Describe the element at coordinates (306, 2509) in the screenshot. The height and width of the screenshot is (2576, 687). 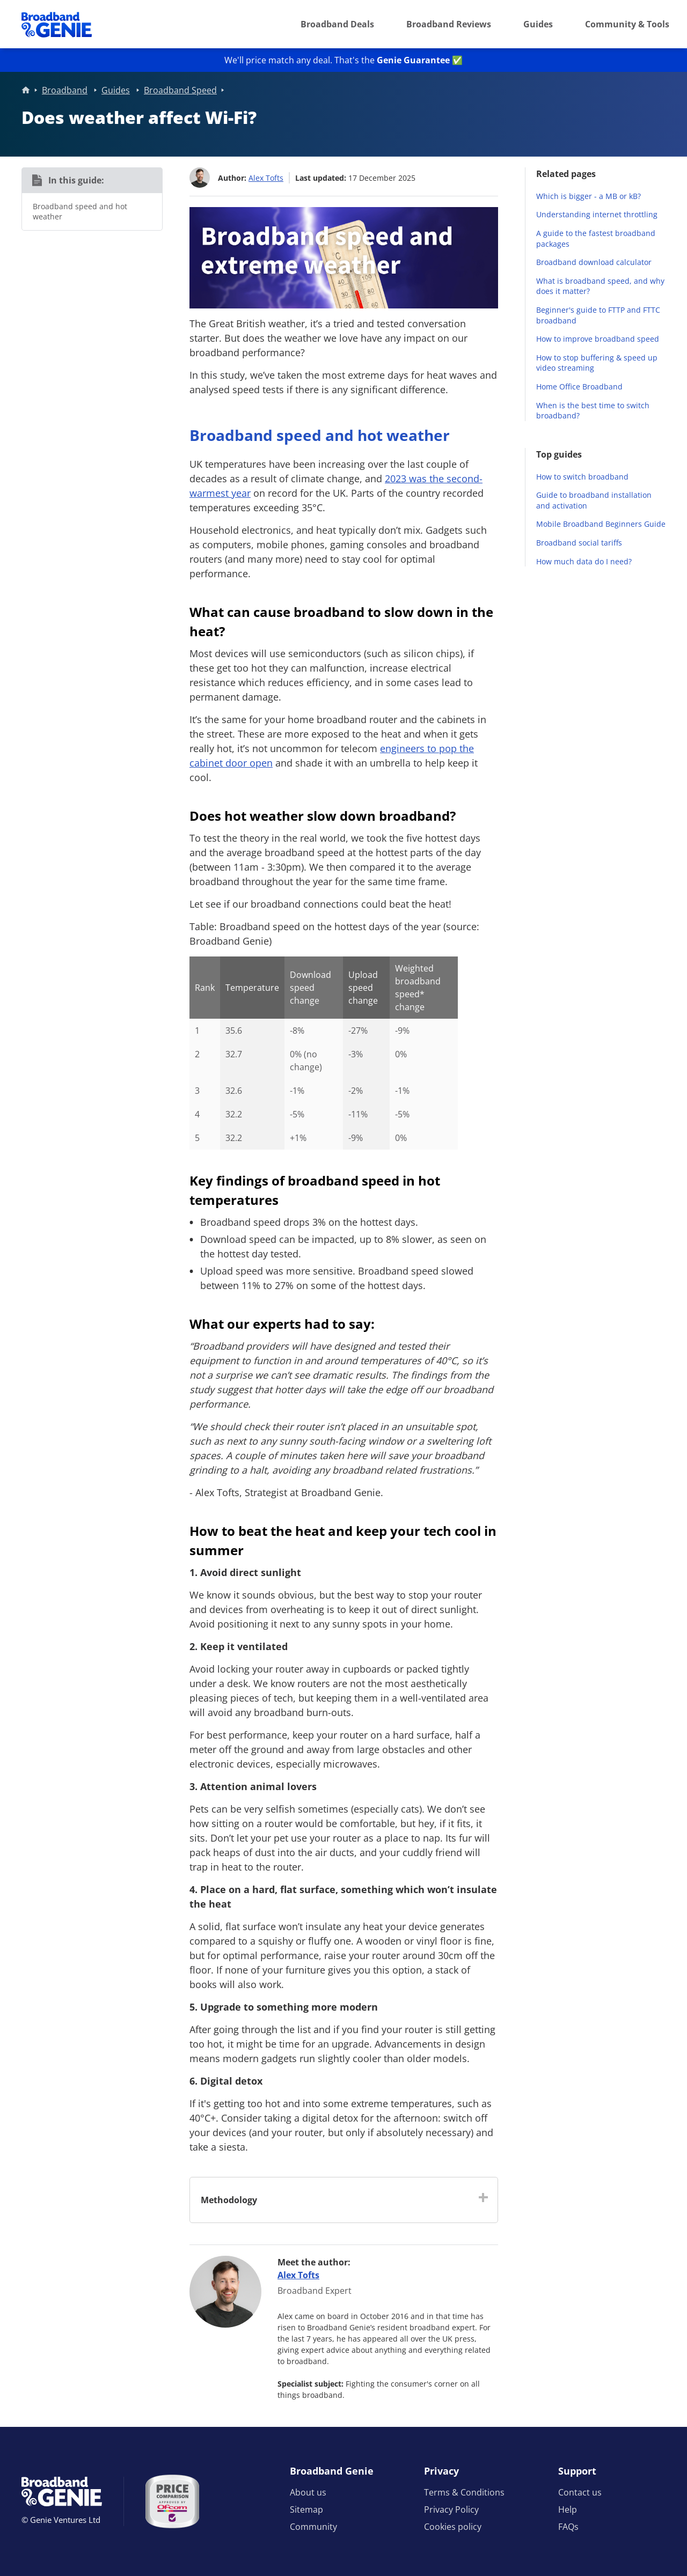
I see `Sitemap` at that location.